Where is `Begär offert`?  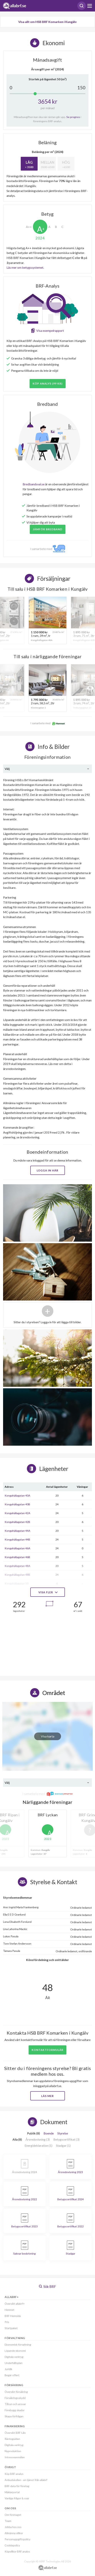
Begär offert is located at coordinates (12, 2375).